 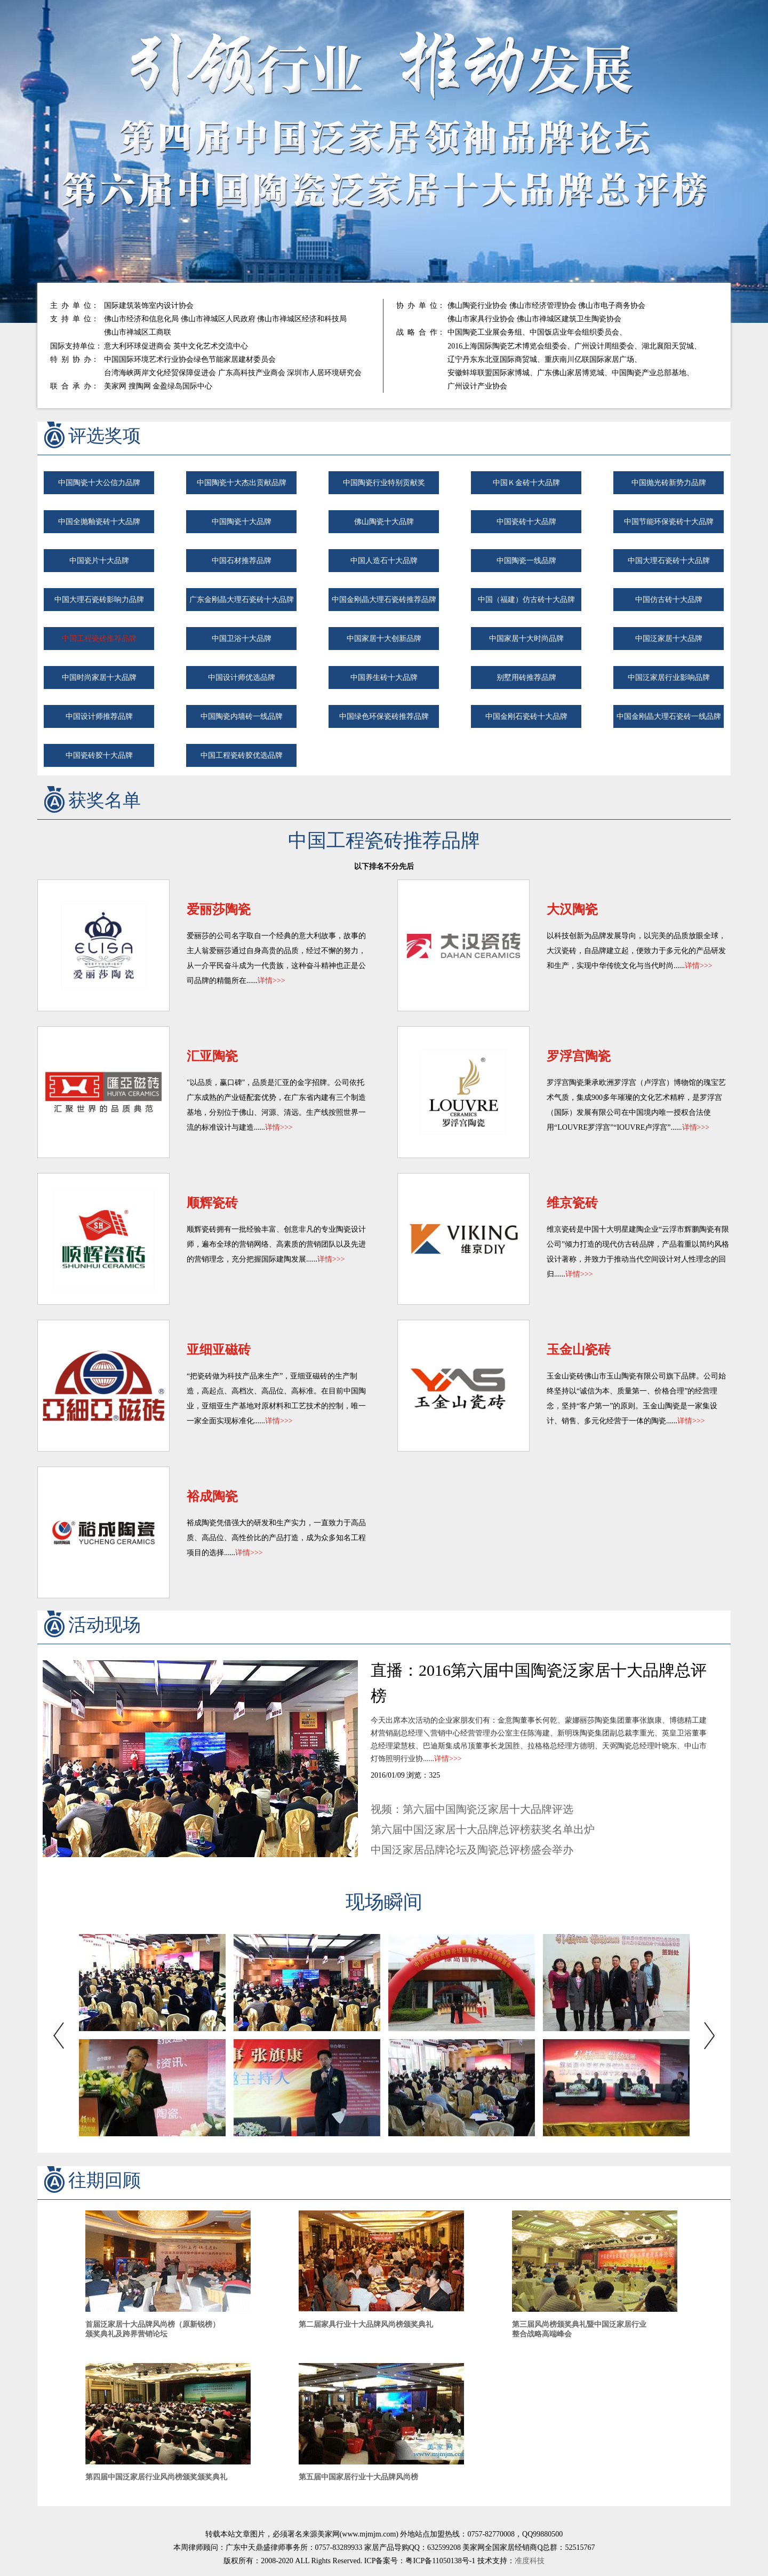 What do you see at coordinates (526, 600) in the screenshot?
I see `中国（福建）仿古砖十大品牌` at bounding box center [526, 600].